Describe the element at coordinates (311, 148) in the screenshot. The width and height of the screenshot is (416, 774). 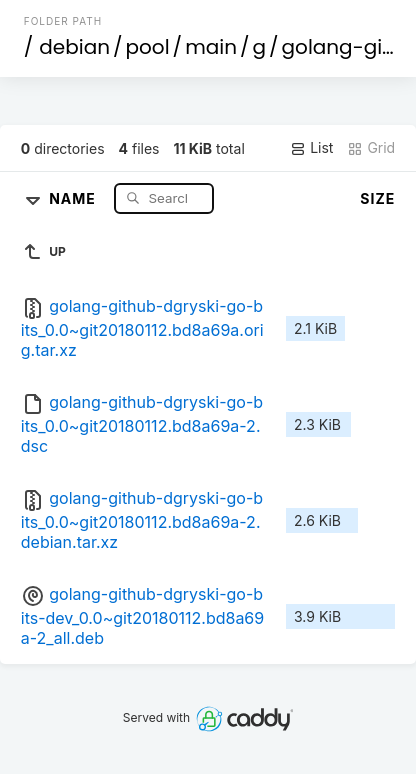
I see `List` at that location.